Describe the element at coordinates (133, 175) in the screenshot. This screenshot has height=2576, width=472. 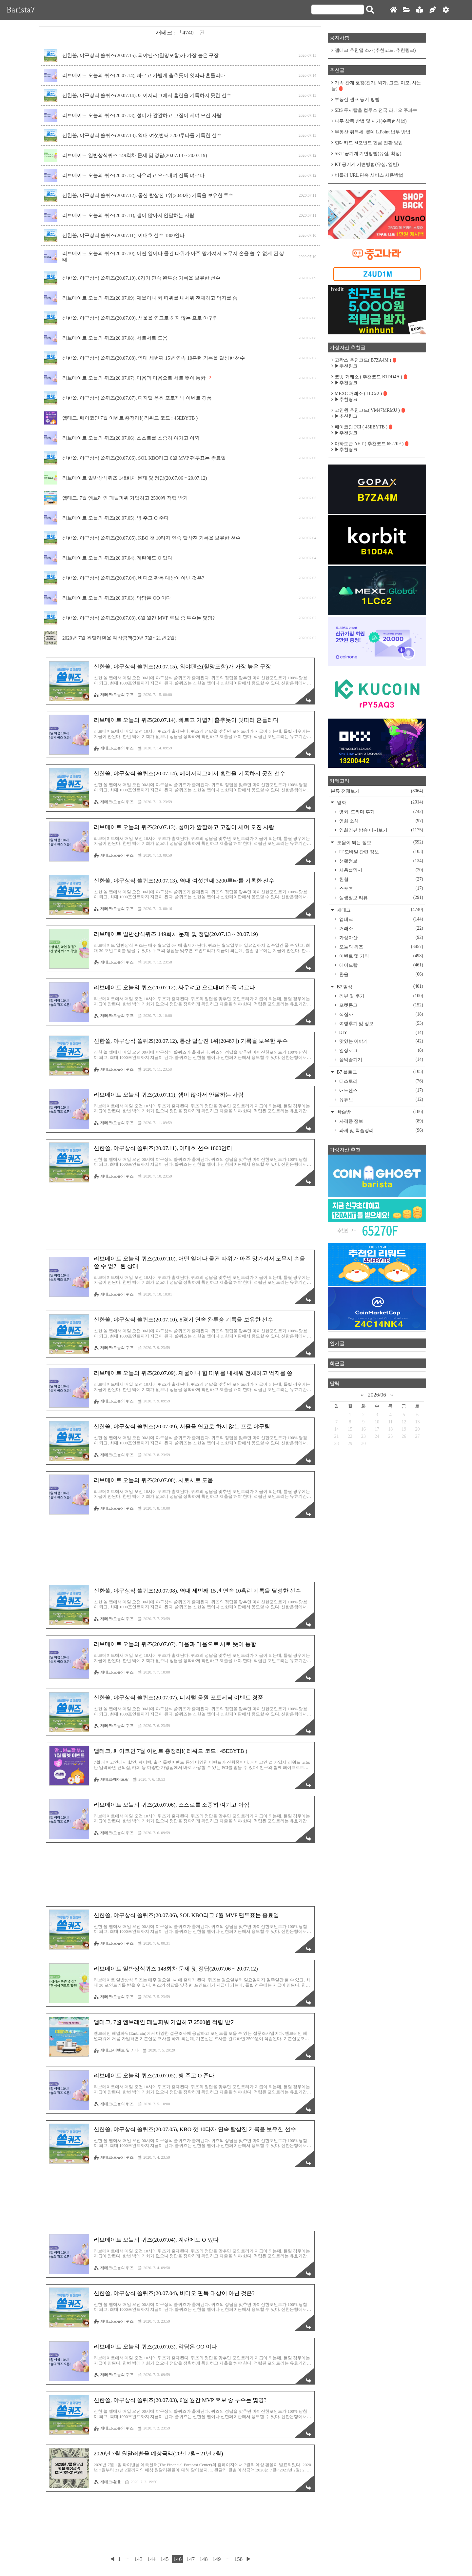
I see `리브메이트 오늘의 퀴즈(20.07.12), 싸우려고 으르대며 잔뜩 벼르다` at that location.